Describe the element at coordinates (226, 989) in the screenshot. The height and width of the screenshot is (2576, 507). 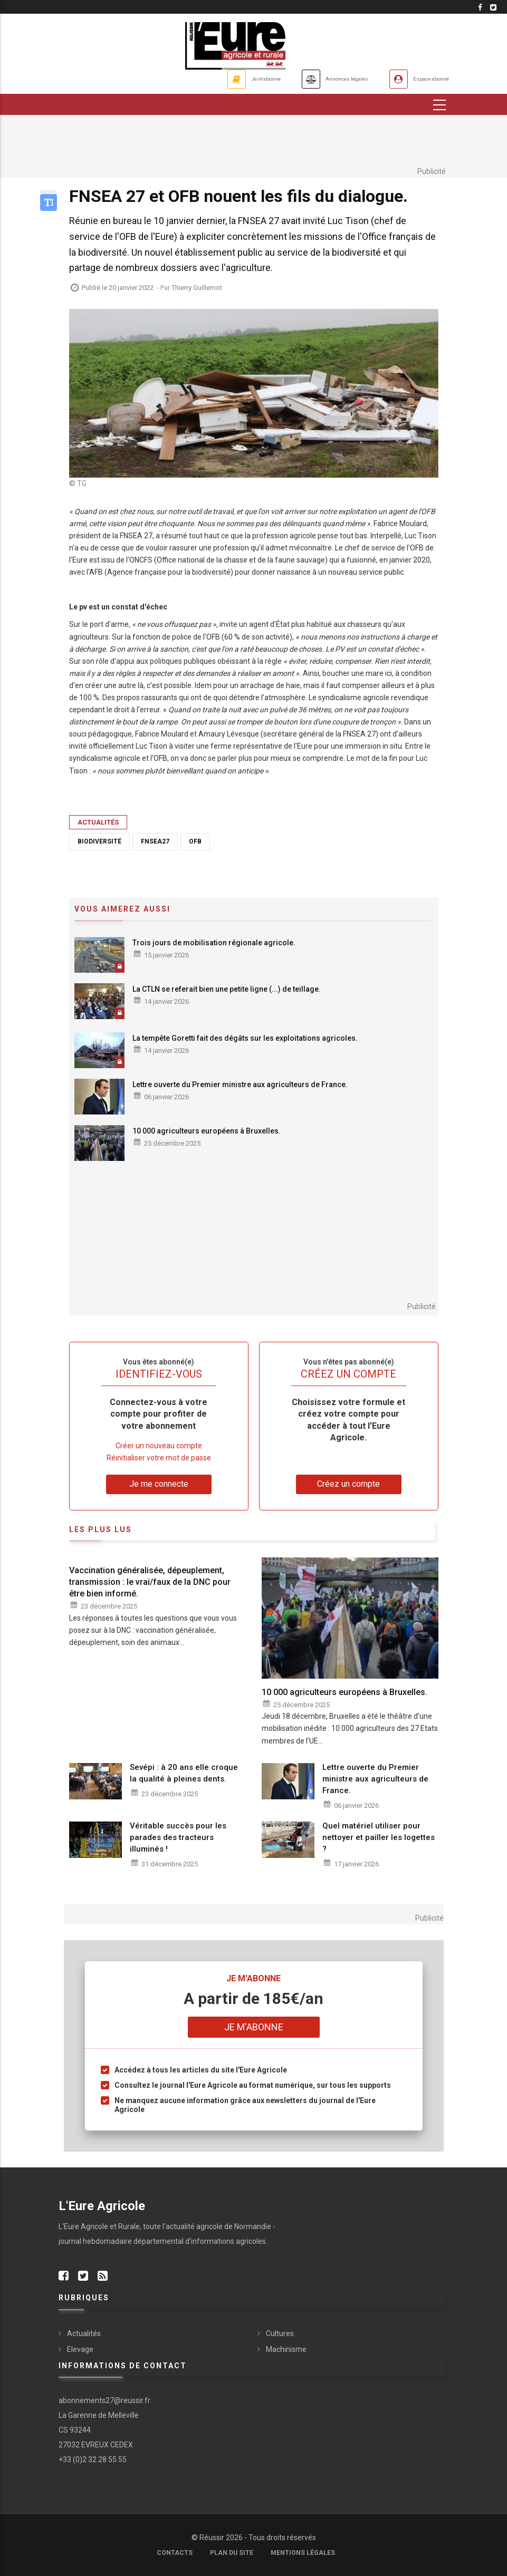
I see `La CTLN se referait bien une petite ligne (...) de teillage.` at that location.